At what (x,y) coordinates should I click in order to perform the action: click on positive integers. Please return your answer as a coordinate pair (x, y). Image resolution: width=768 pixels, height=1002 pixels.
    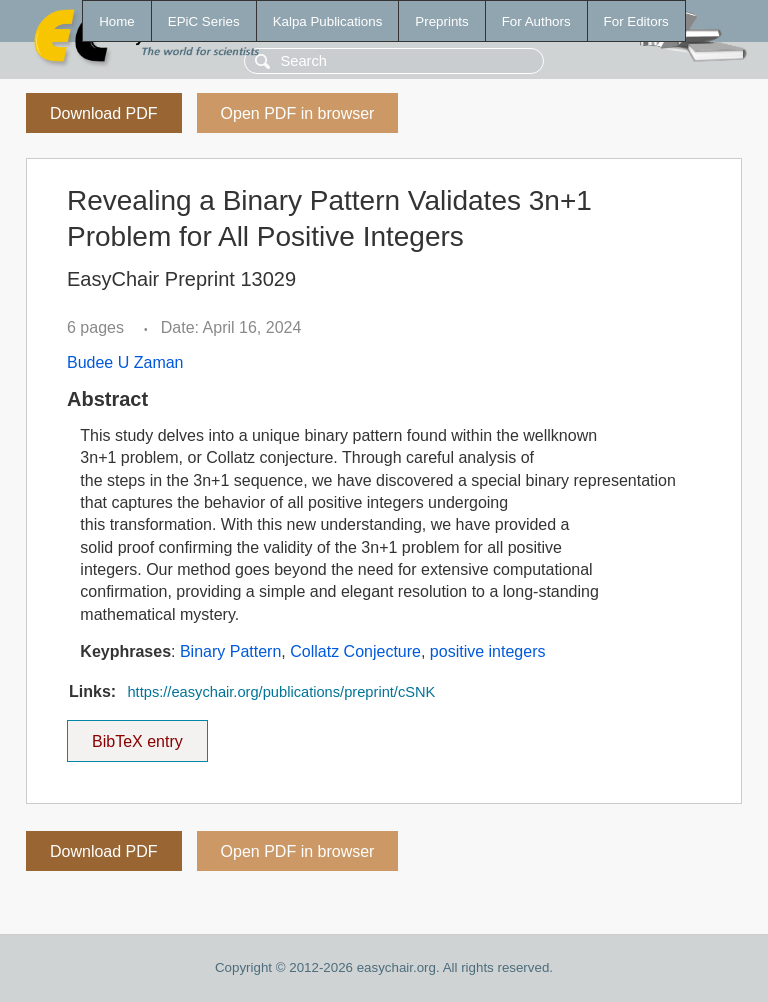
    Looking at the image, I should click on (488, 651).